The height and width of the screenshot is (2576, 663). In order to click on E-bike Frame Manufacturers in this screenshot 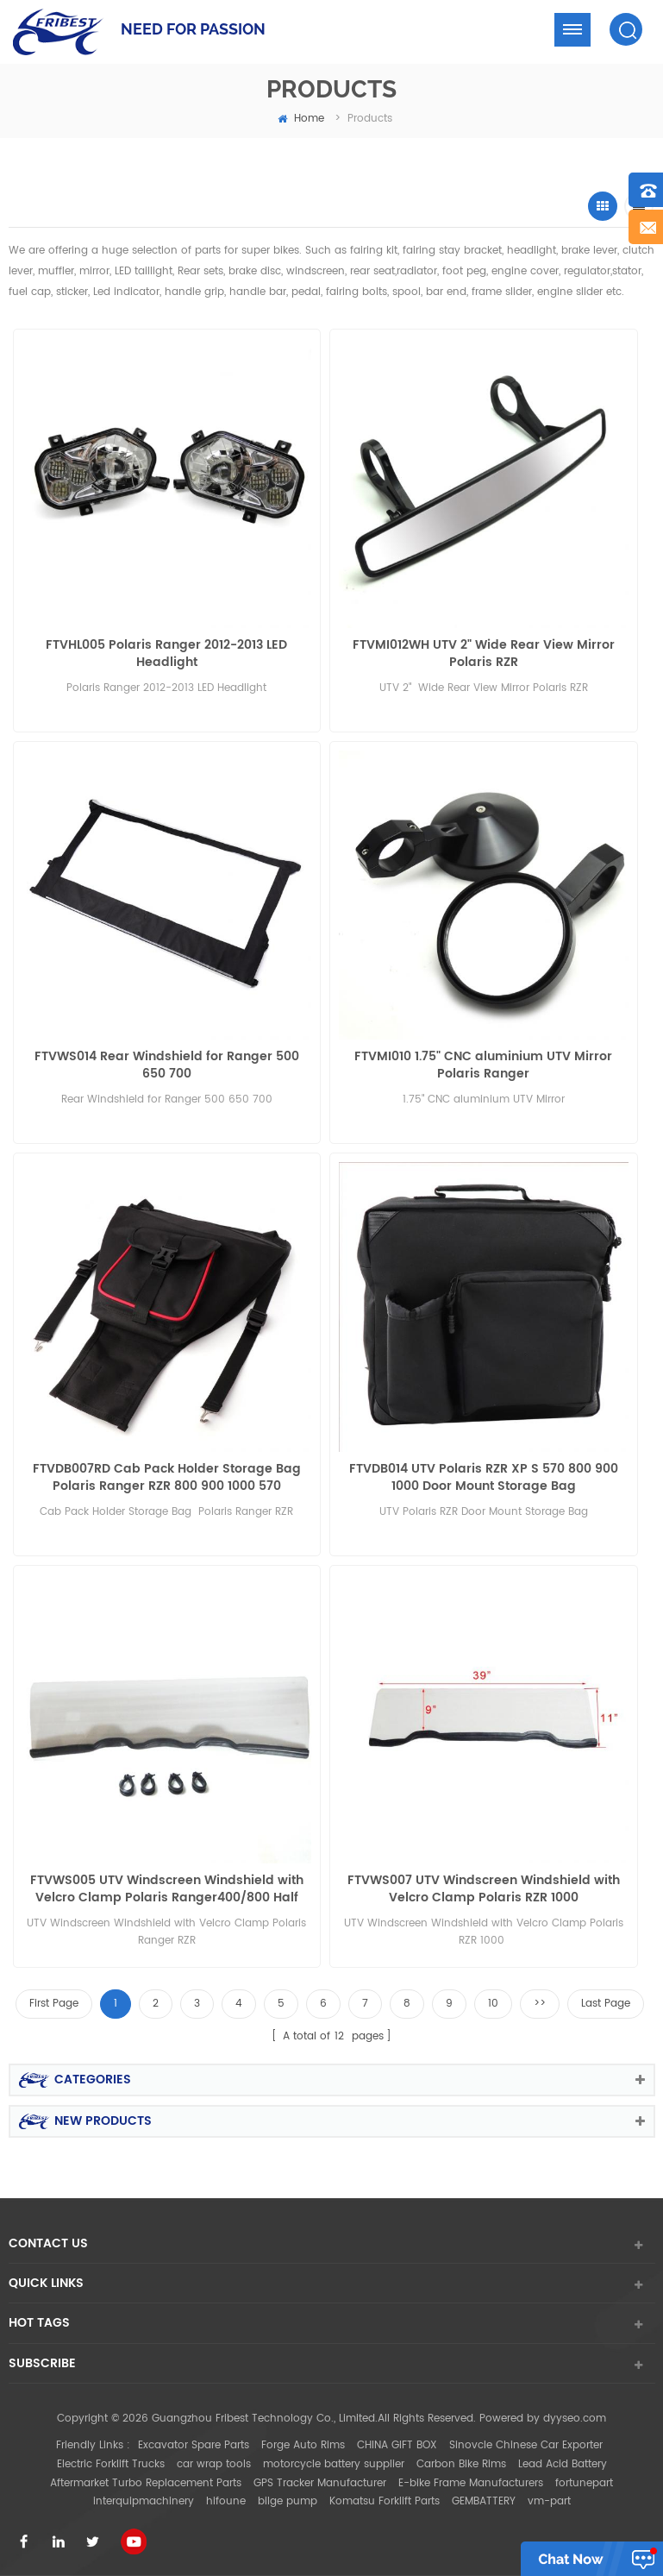, I will do `click(470, 2483)`.